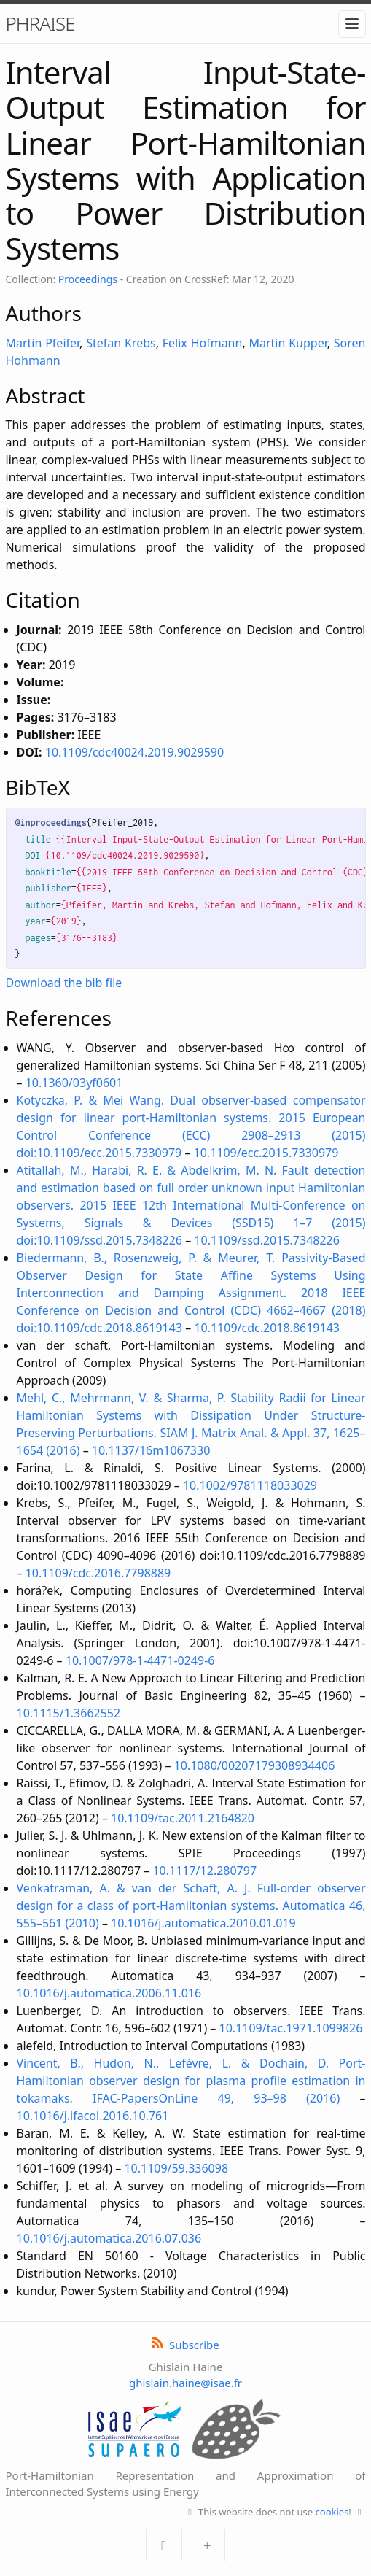 Image resolution: width=371 pixels, height=2576 pixels. What do you see at coordinates (69, 1713) in the screenshot?
I see `10.1115/1.3662552` at bounding box center [69, 1713].